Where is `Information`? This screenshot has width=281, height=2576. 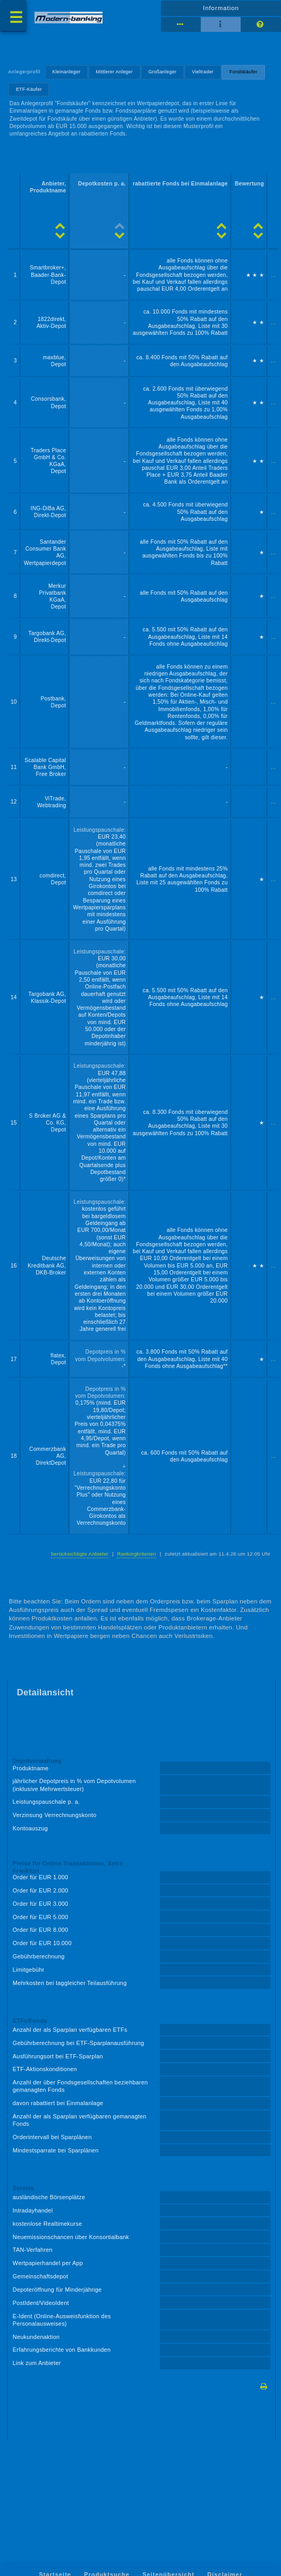 Information is located at coordinates (221, 8).